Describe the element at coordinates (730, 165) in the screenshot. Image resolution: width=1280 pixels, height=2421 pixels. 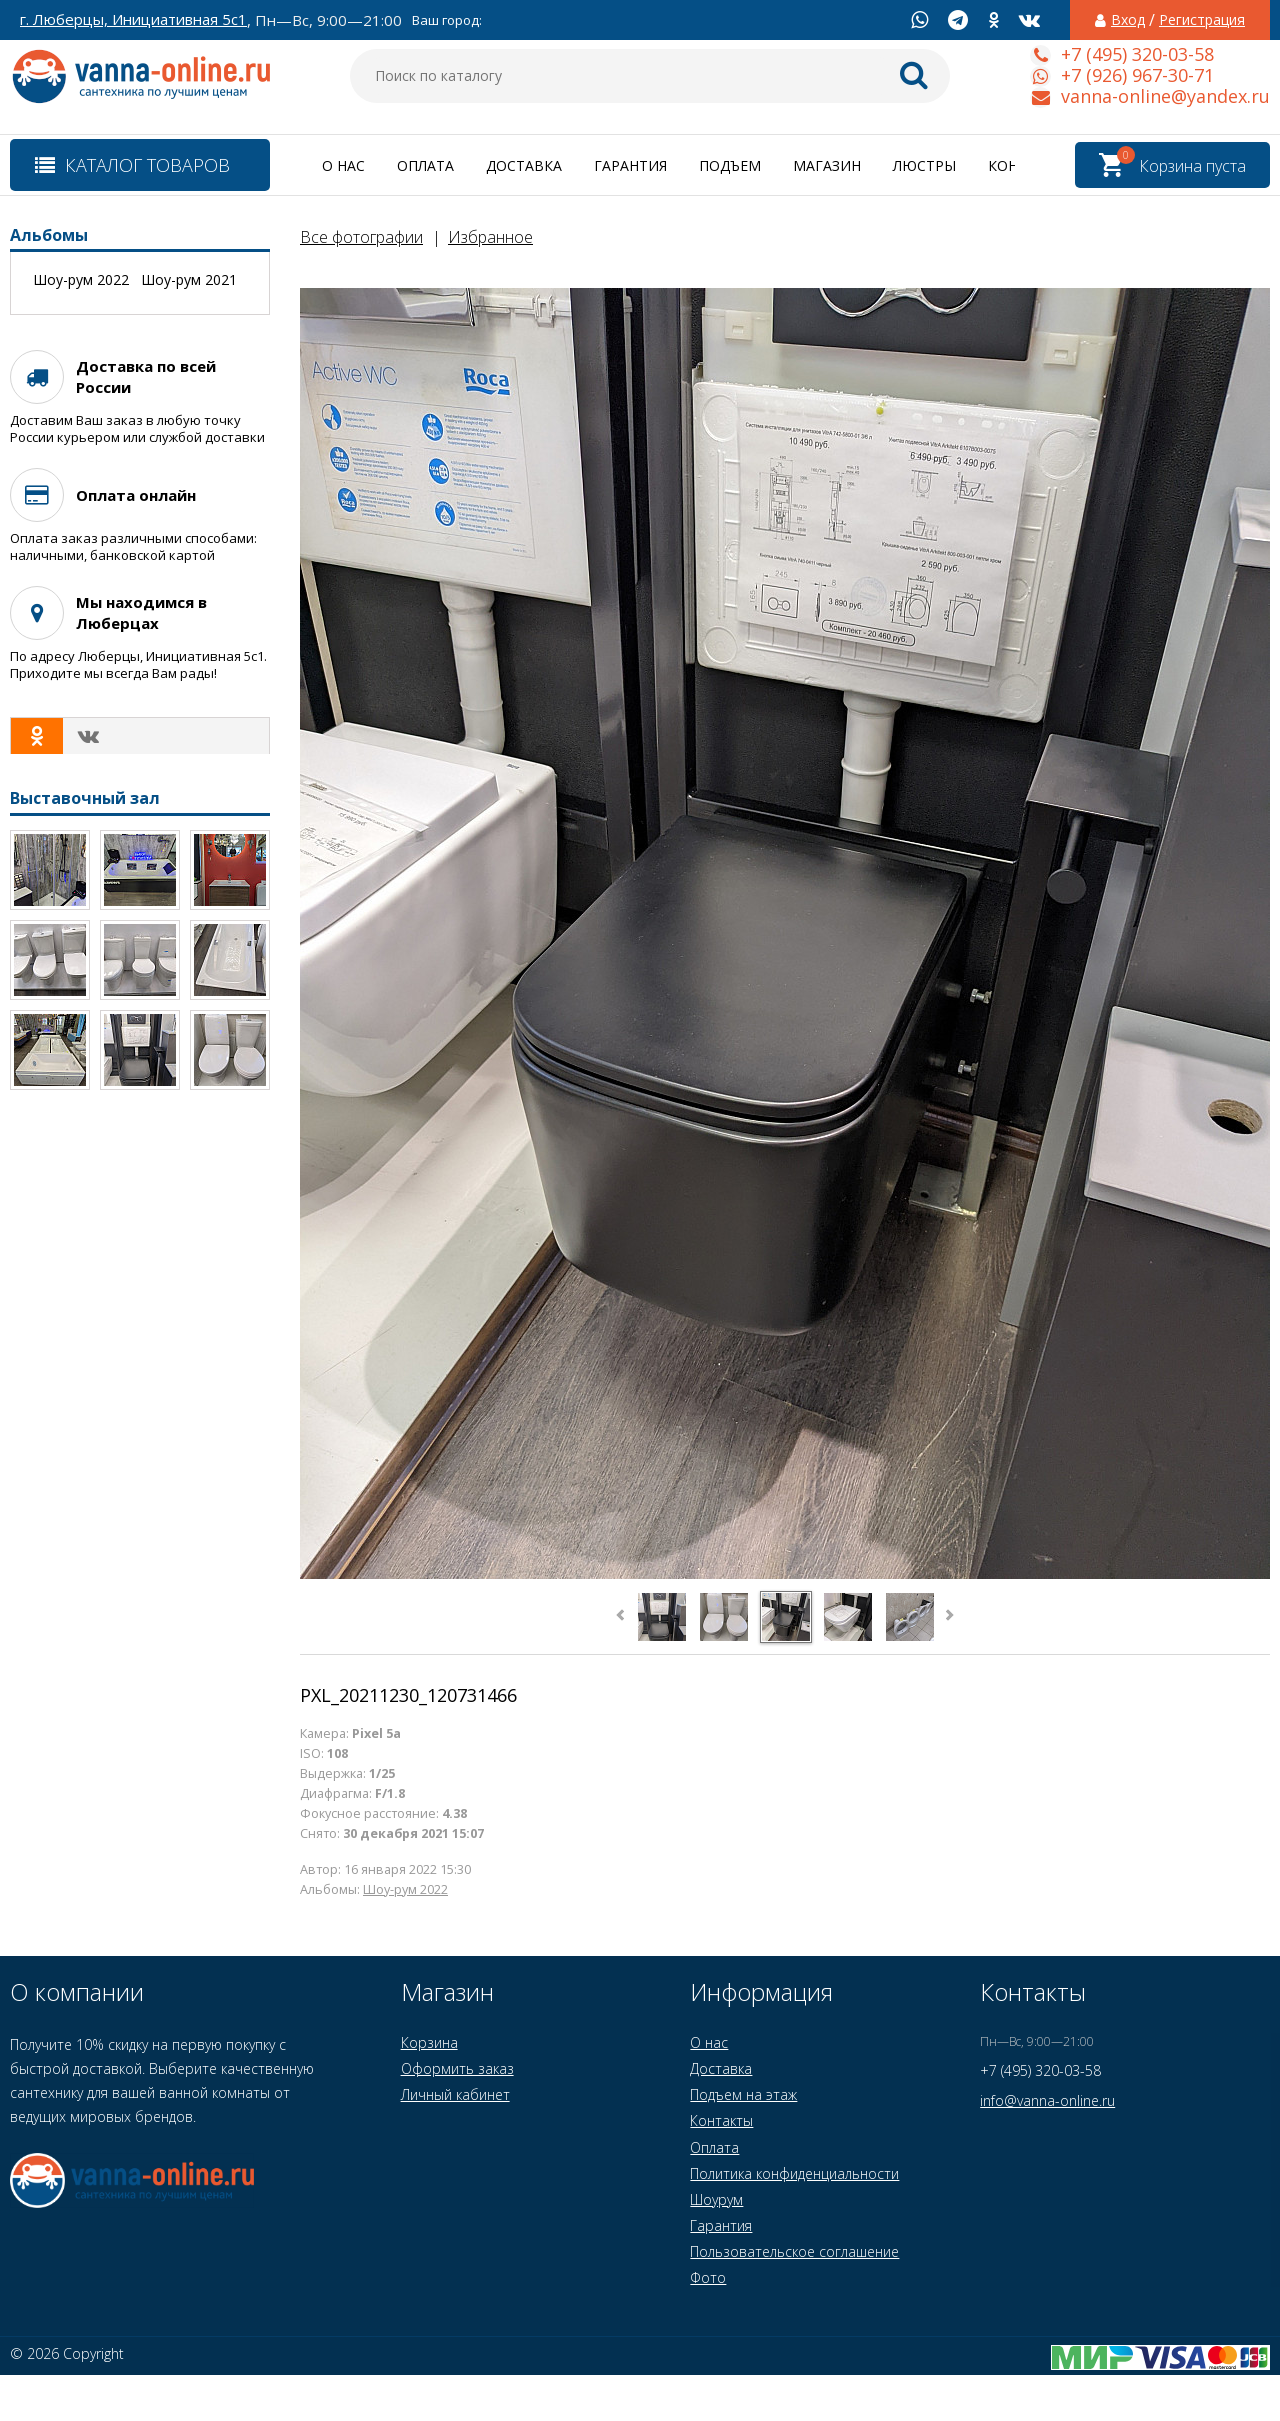
I see `Подъем` at that location.